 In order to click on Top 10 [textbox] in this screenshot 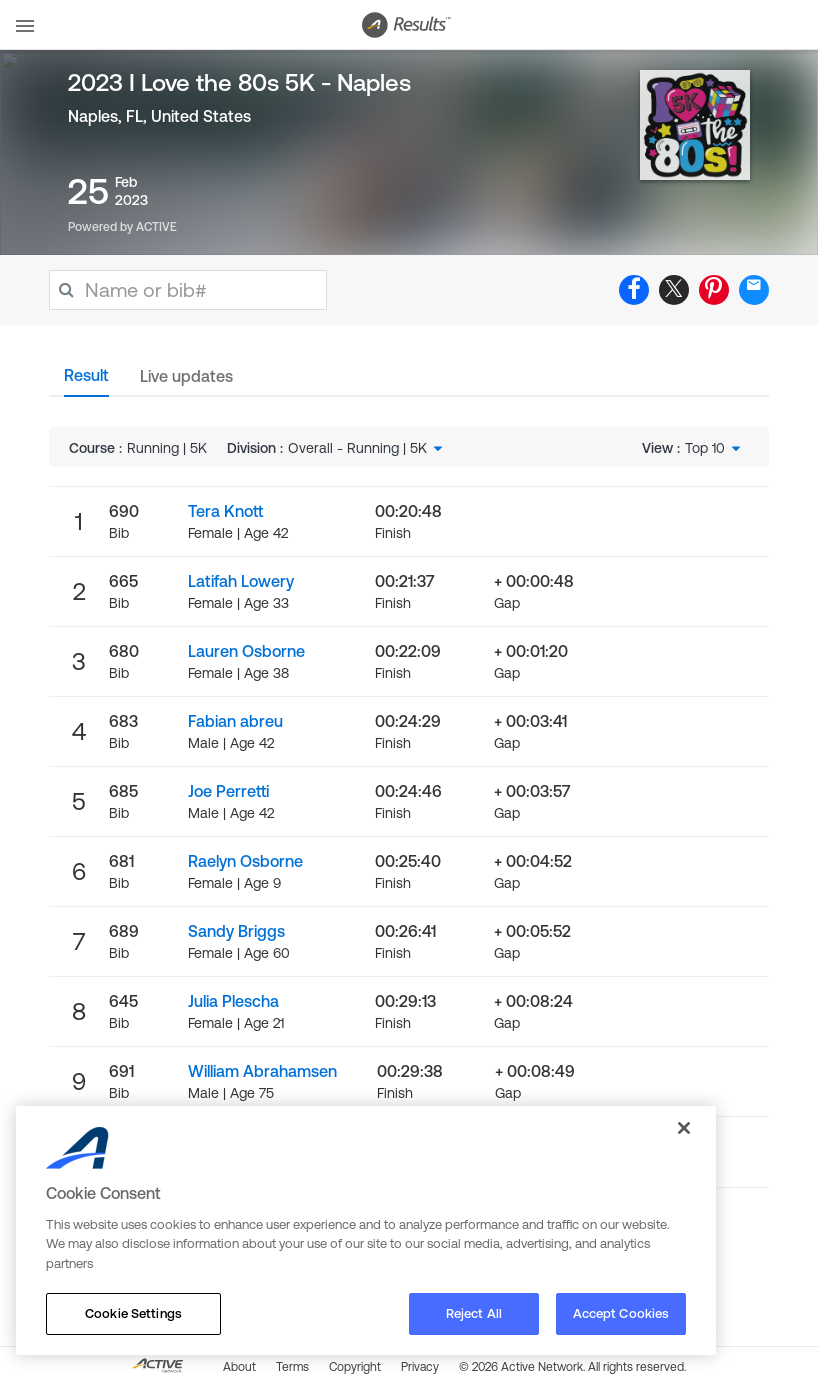, I will do `click(705, 448)`.